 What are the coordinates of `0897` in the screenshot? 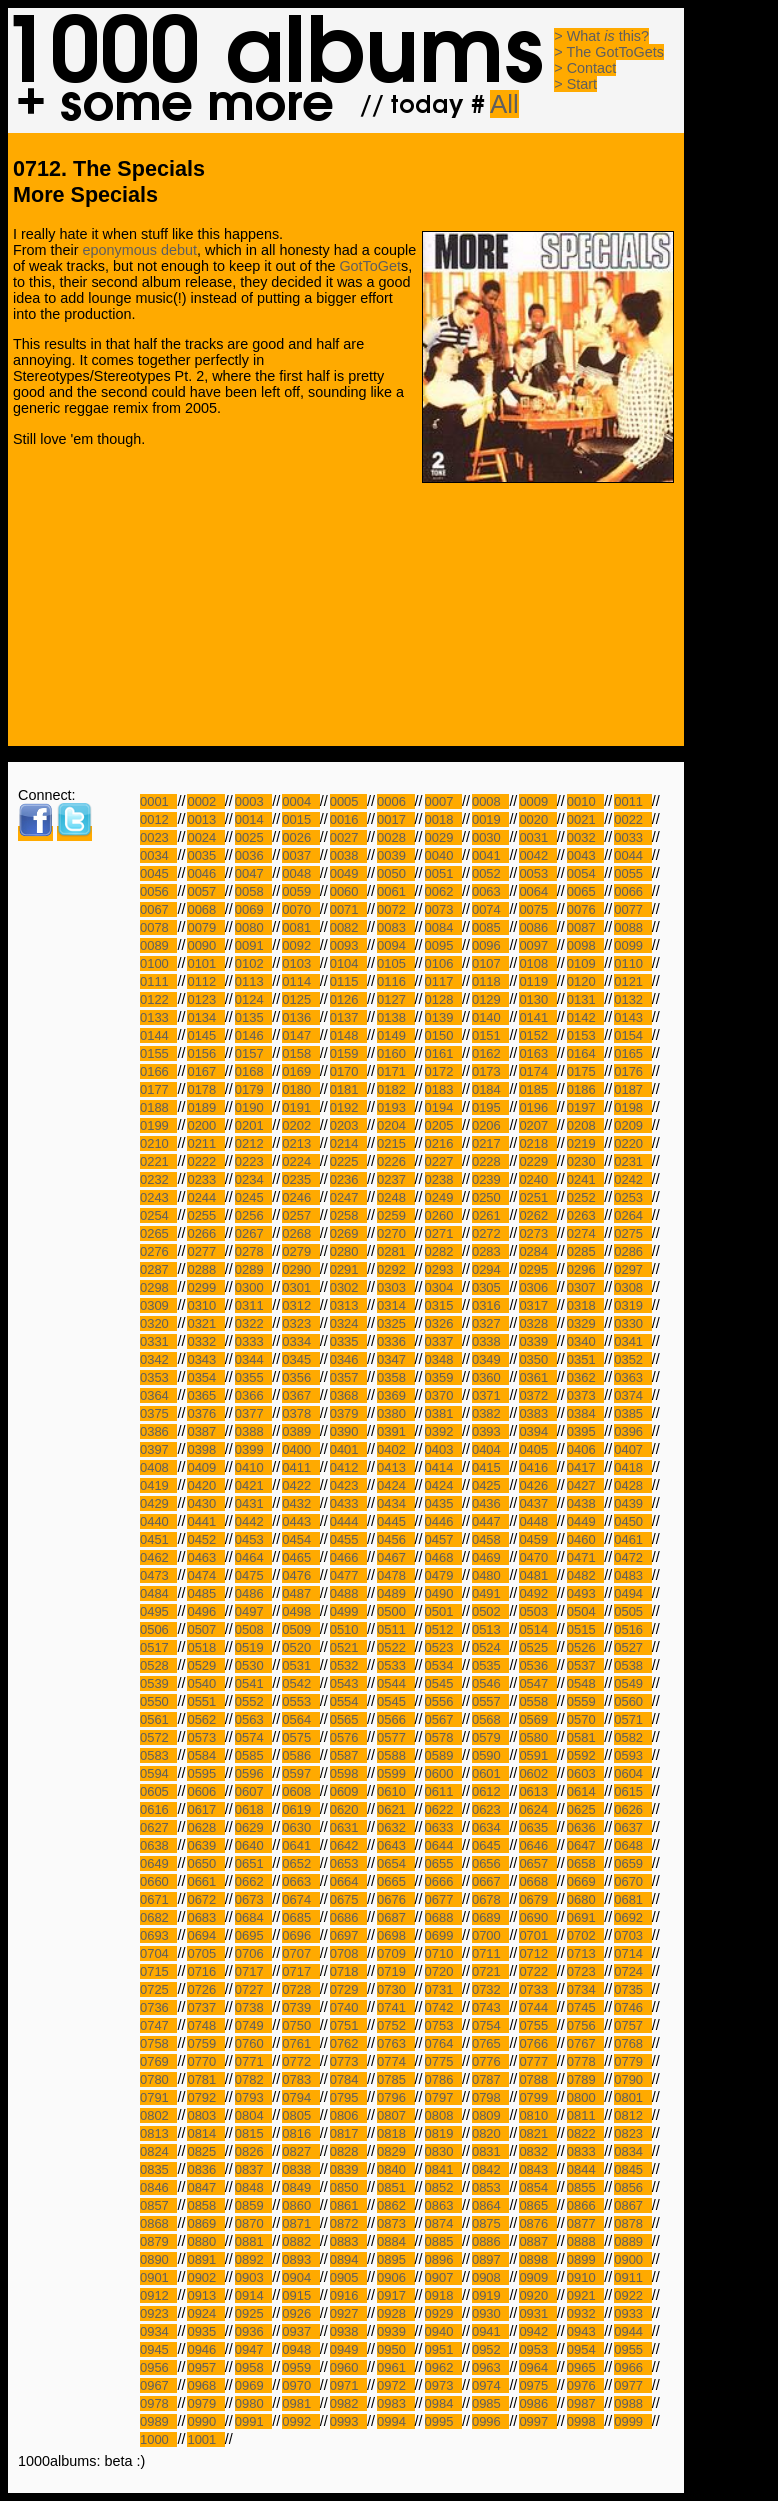 It's located at (490, 2259).